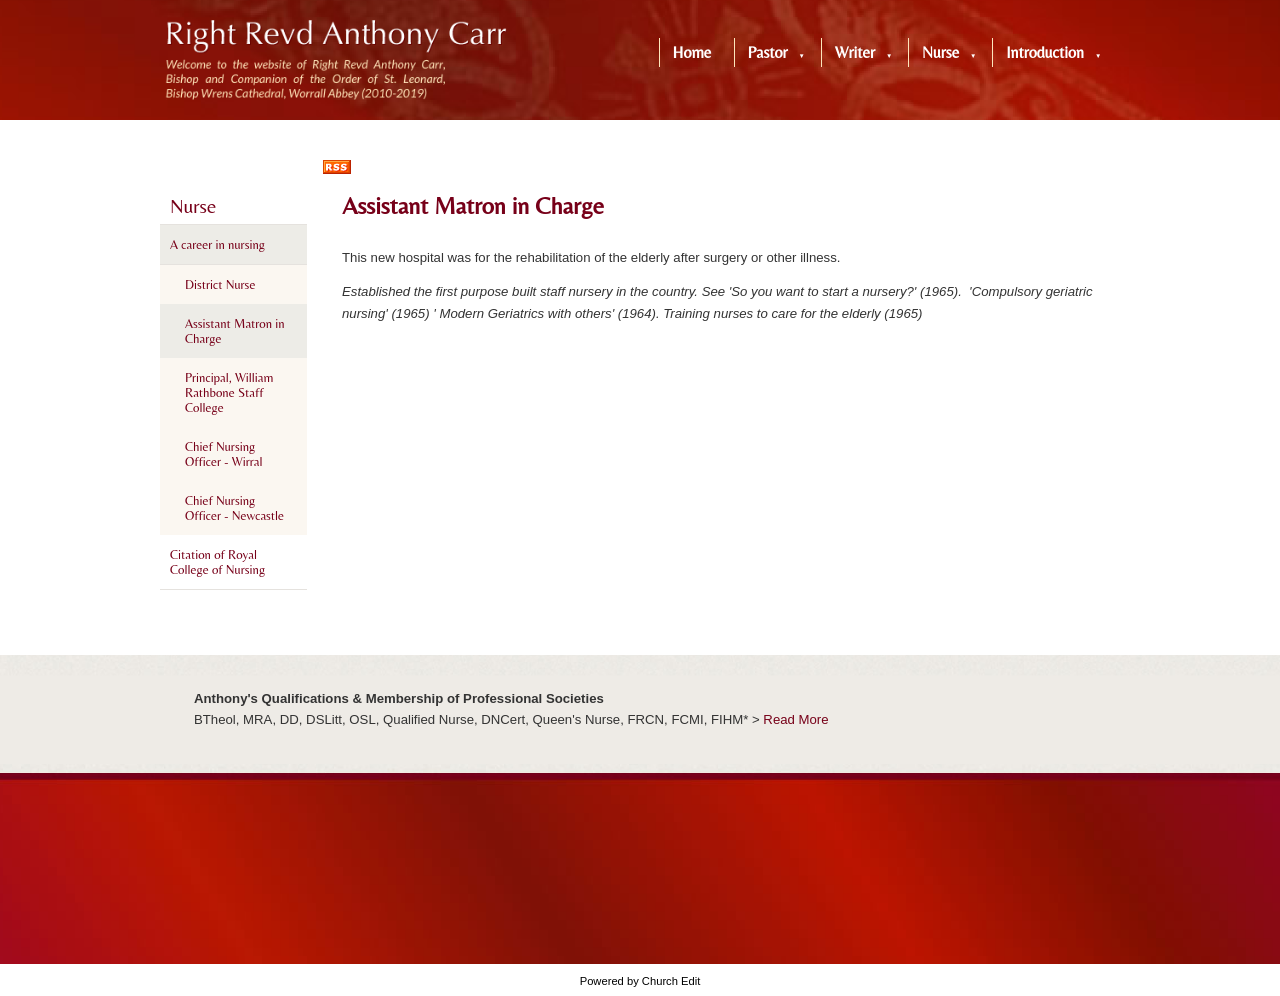 The image size is (1280, 996). What do you see at coordinates (1045, 52) in the screenshot?
I see `Introduction` at bounding box center [1045, 52].